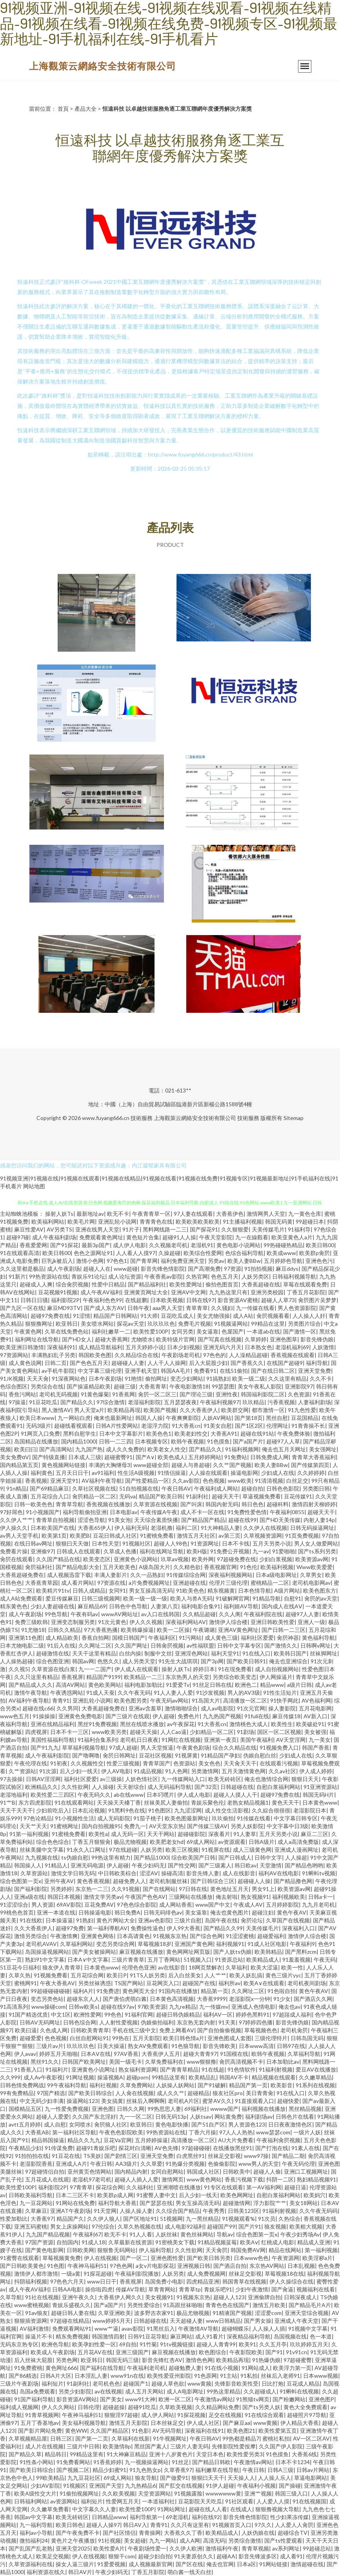  I want to click on 日本黄色www, so click(319, 1802).